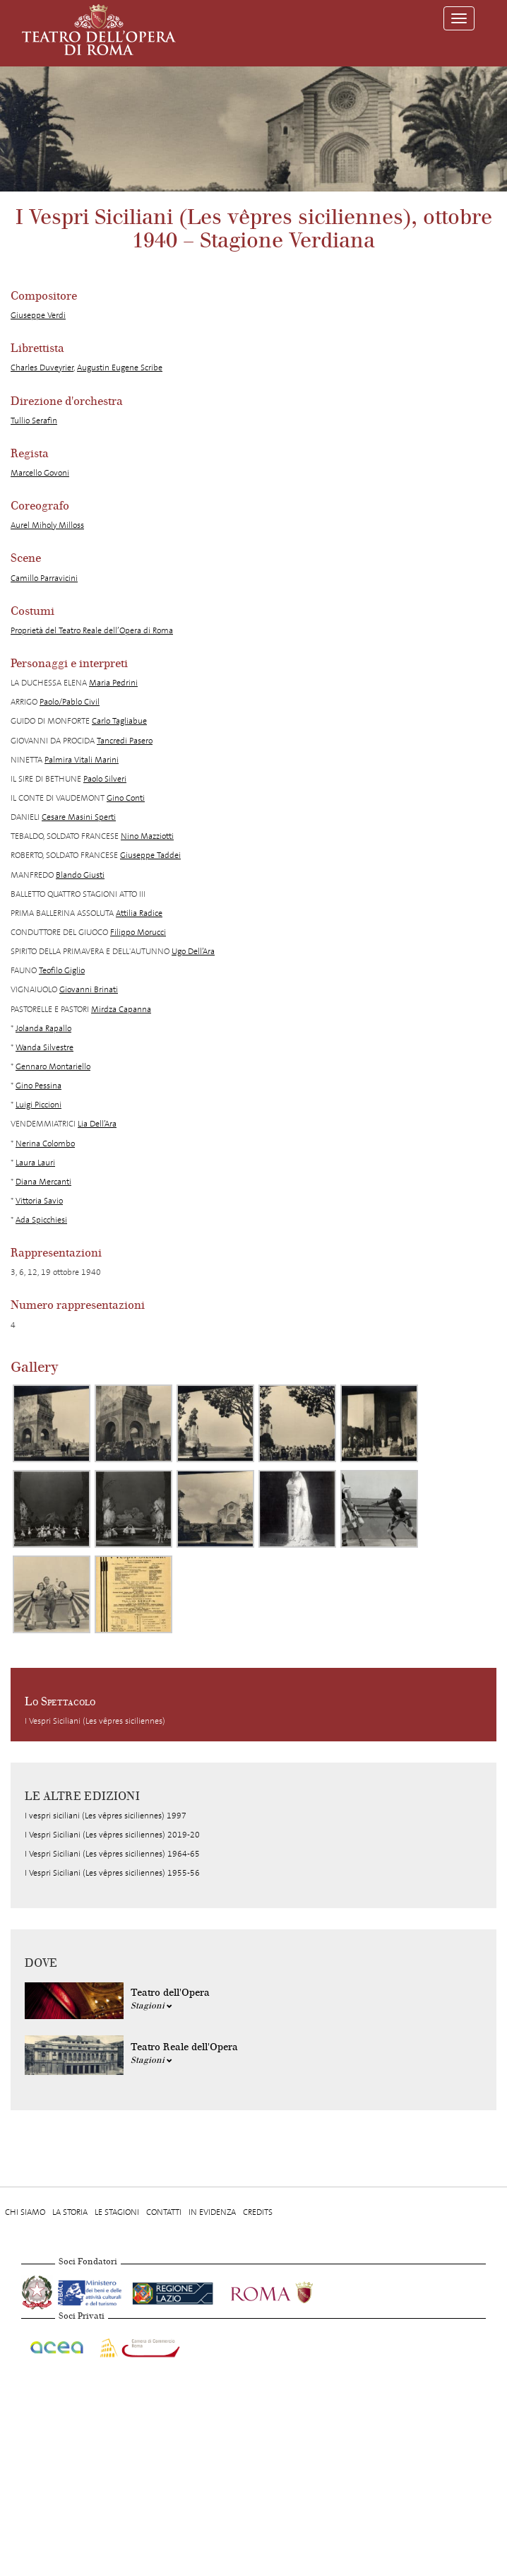 This screenshot has width=507, height=2576. I want to click on Wanda Silvestre, so click(44, 1047).